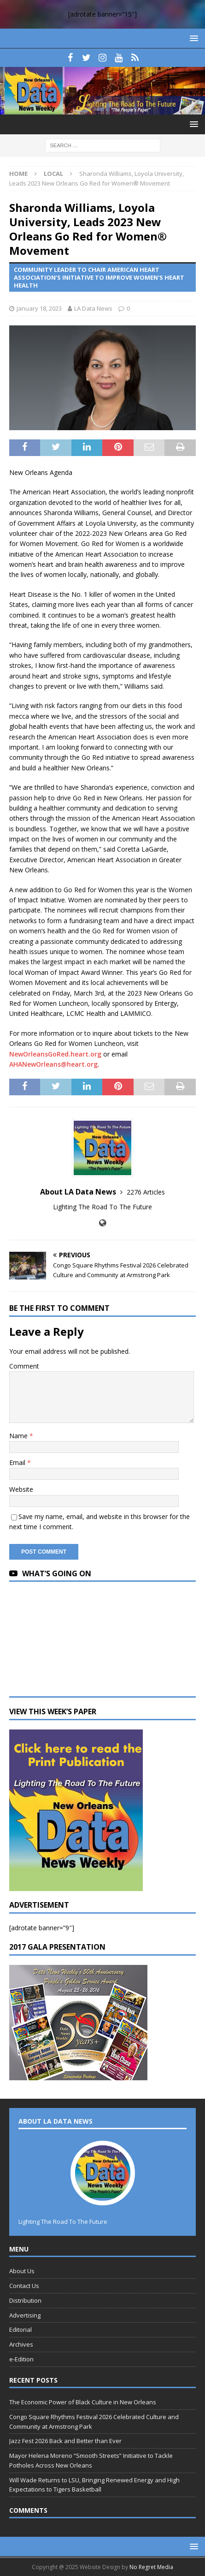  I want to click on January 18, 2023, so click(39, 308).